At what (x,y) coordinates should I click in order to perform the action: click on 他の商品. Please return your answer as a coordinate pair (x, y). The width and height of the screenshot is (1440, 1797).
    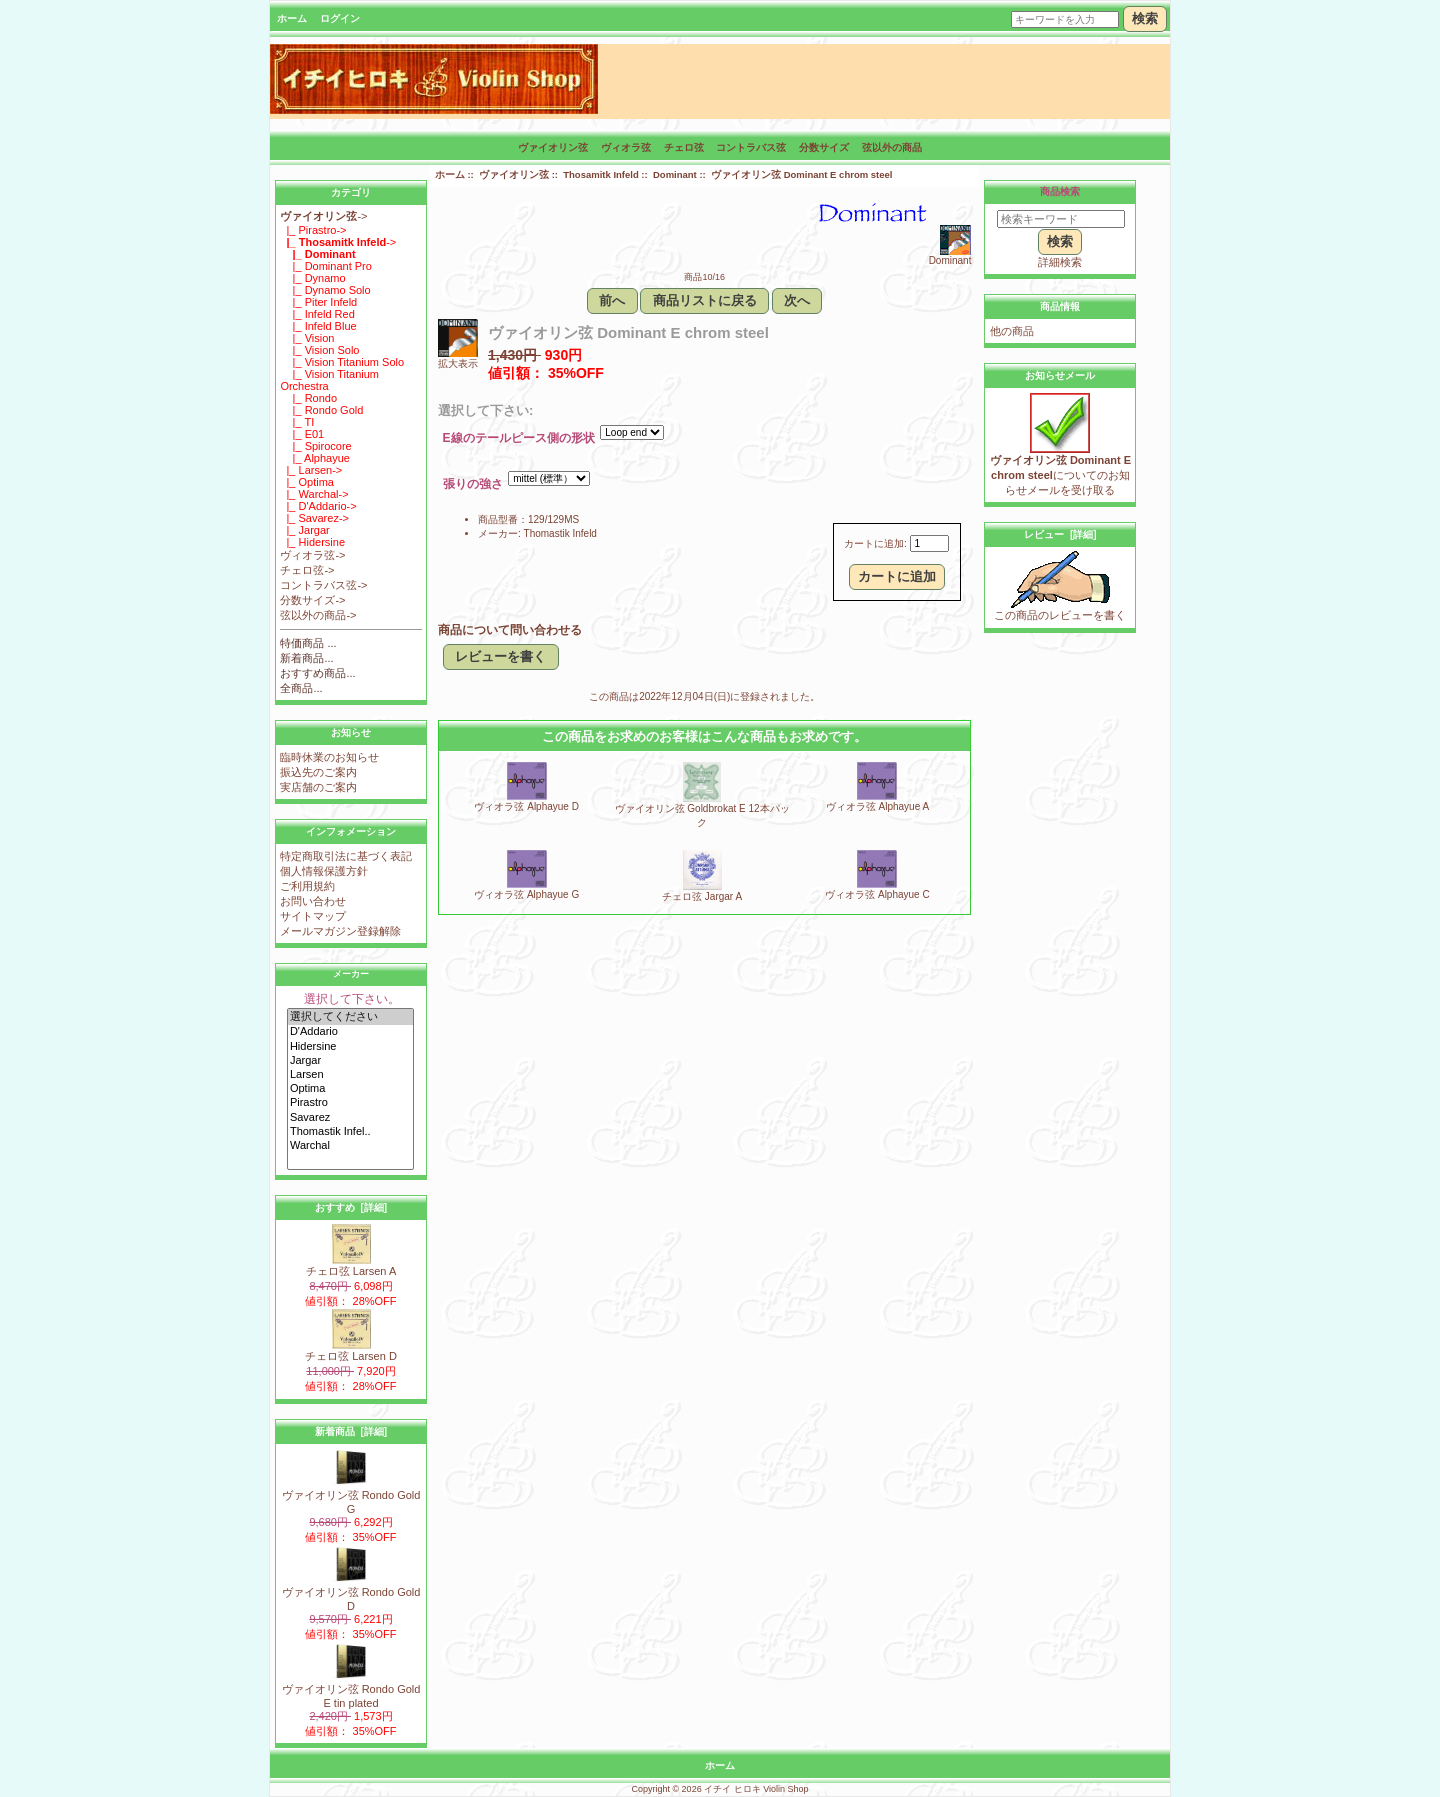
    Looking at the image, I should click on (1012, 331).